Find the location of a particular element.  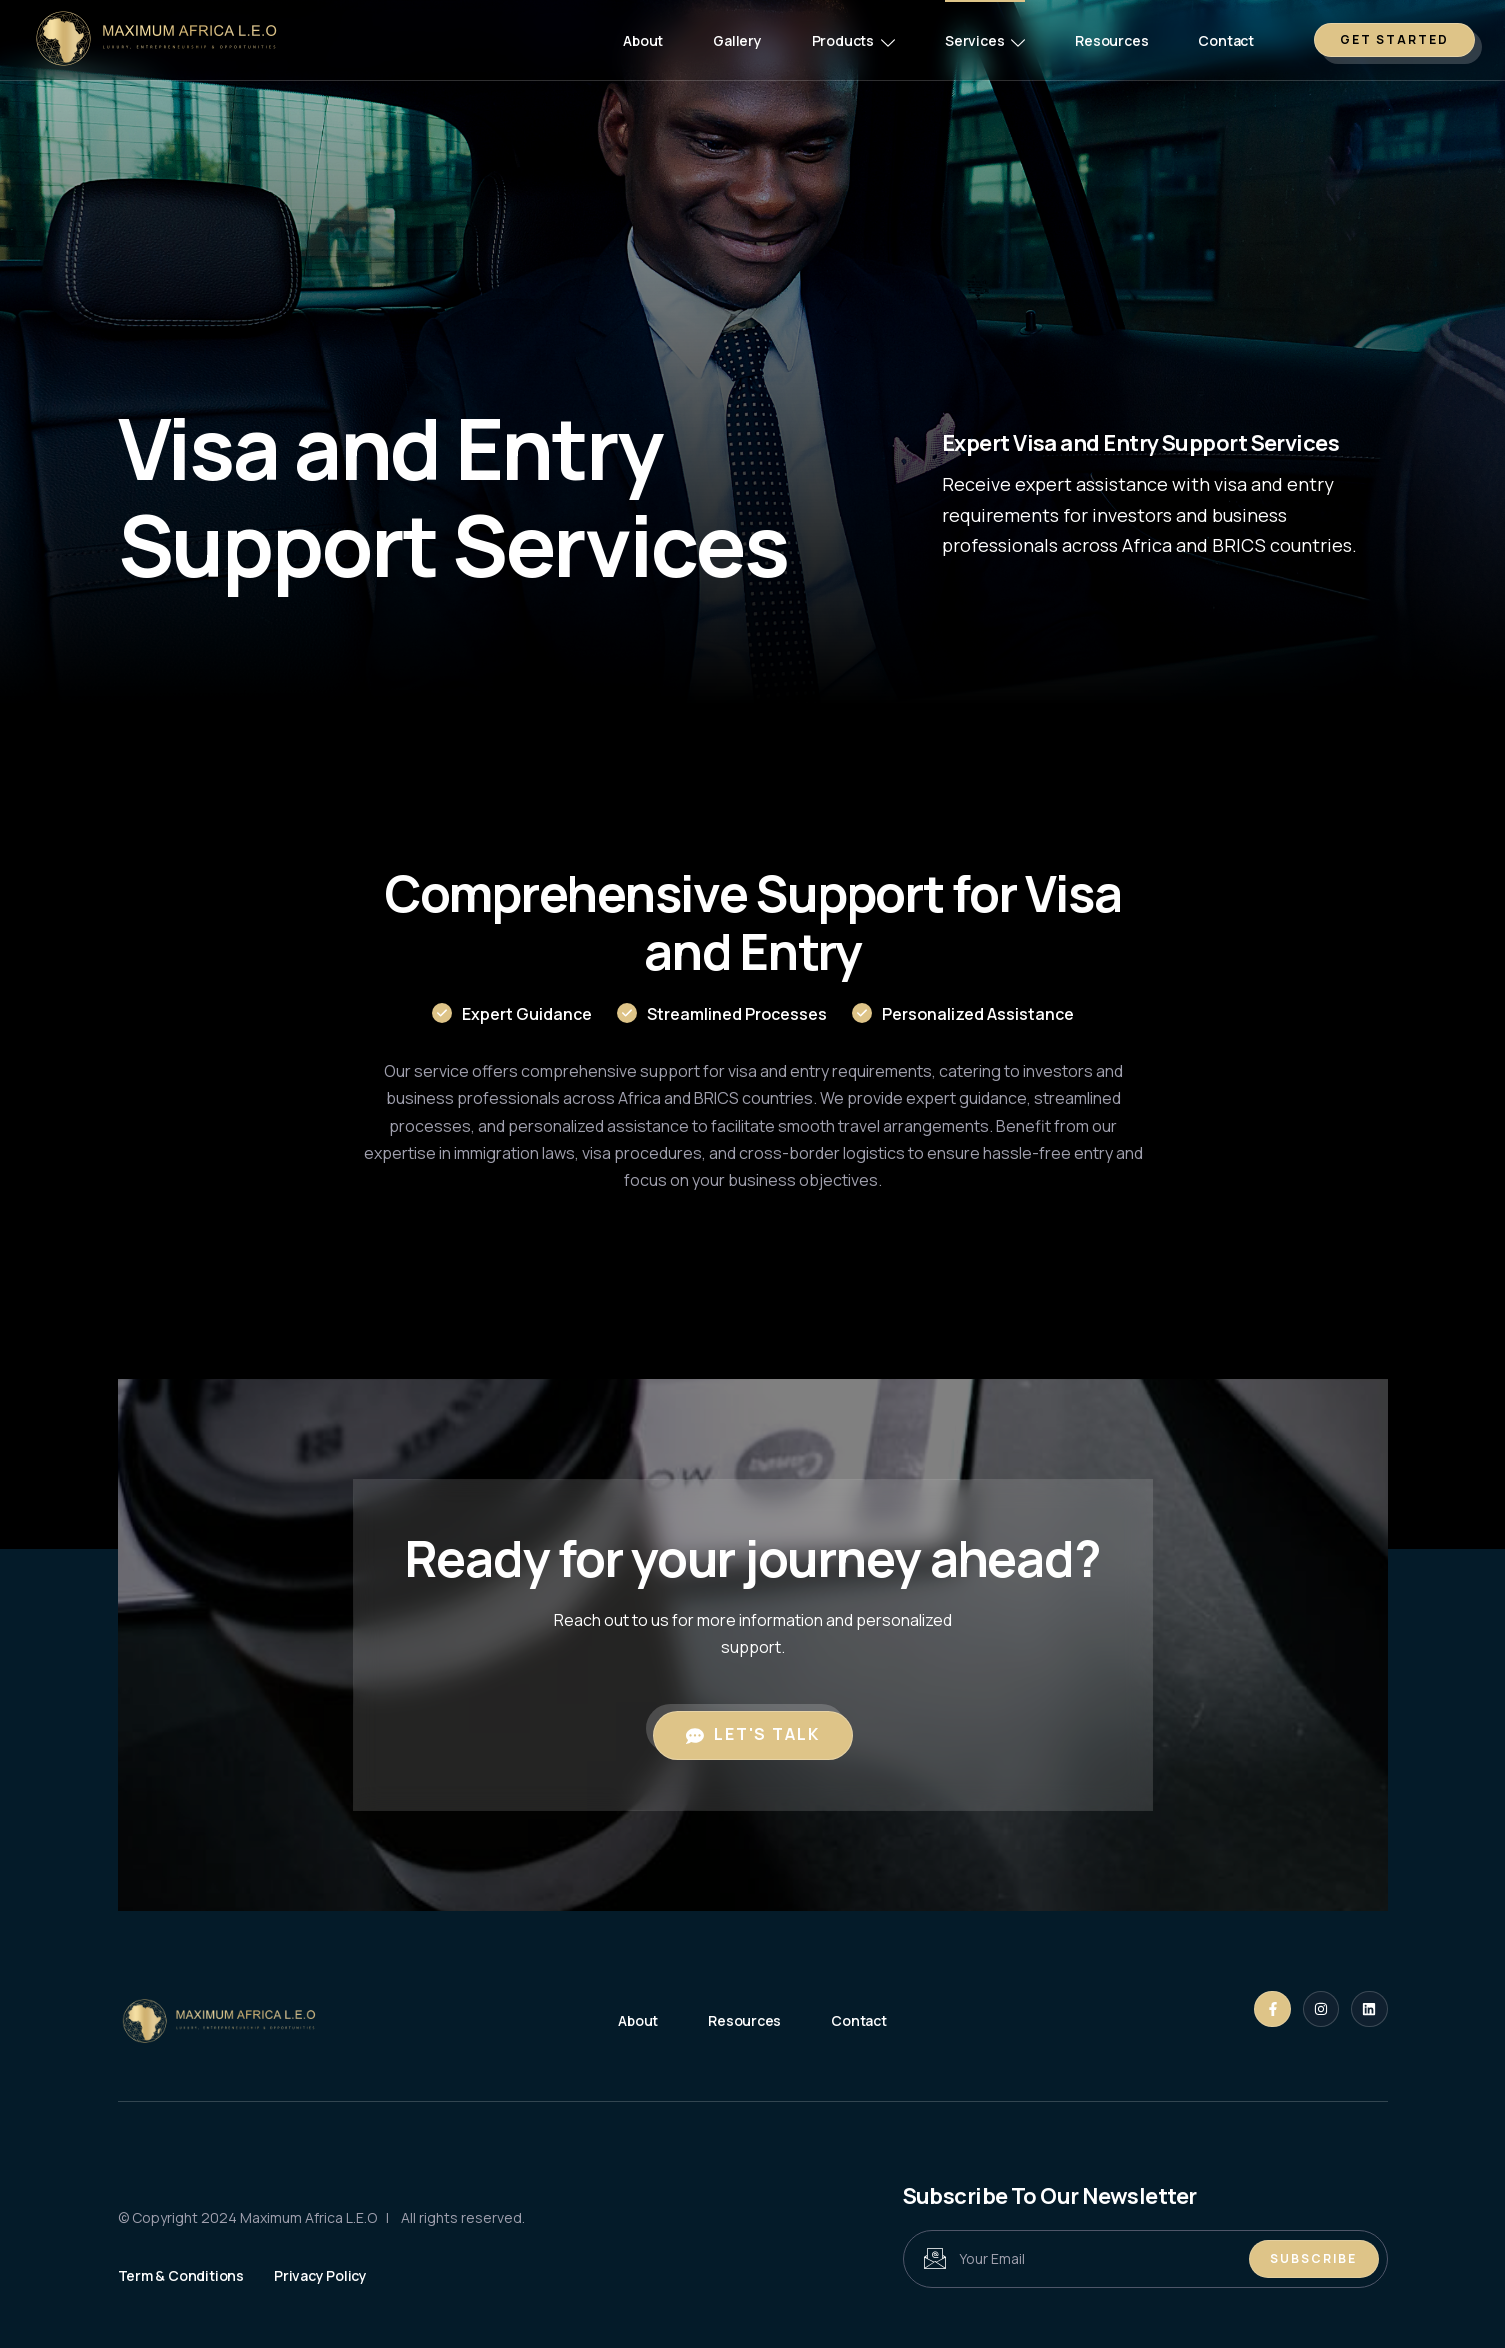

Contact is located at coordinates (1226, 40).